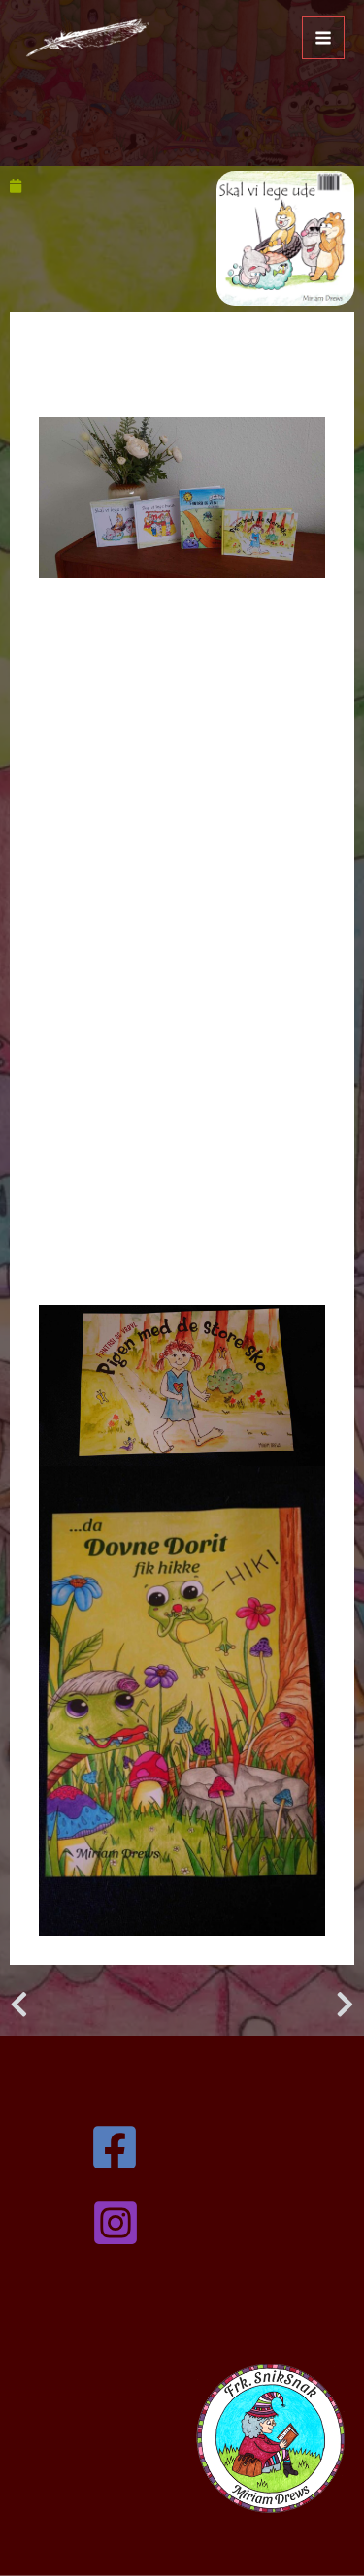 This screenshot has height=2576, width=364. Describe the element at coordinates (179, 2147) in the screenshot. I see `[Facebook]` at that location.